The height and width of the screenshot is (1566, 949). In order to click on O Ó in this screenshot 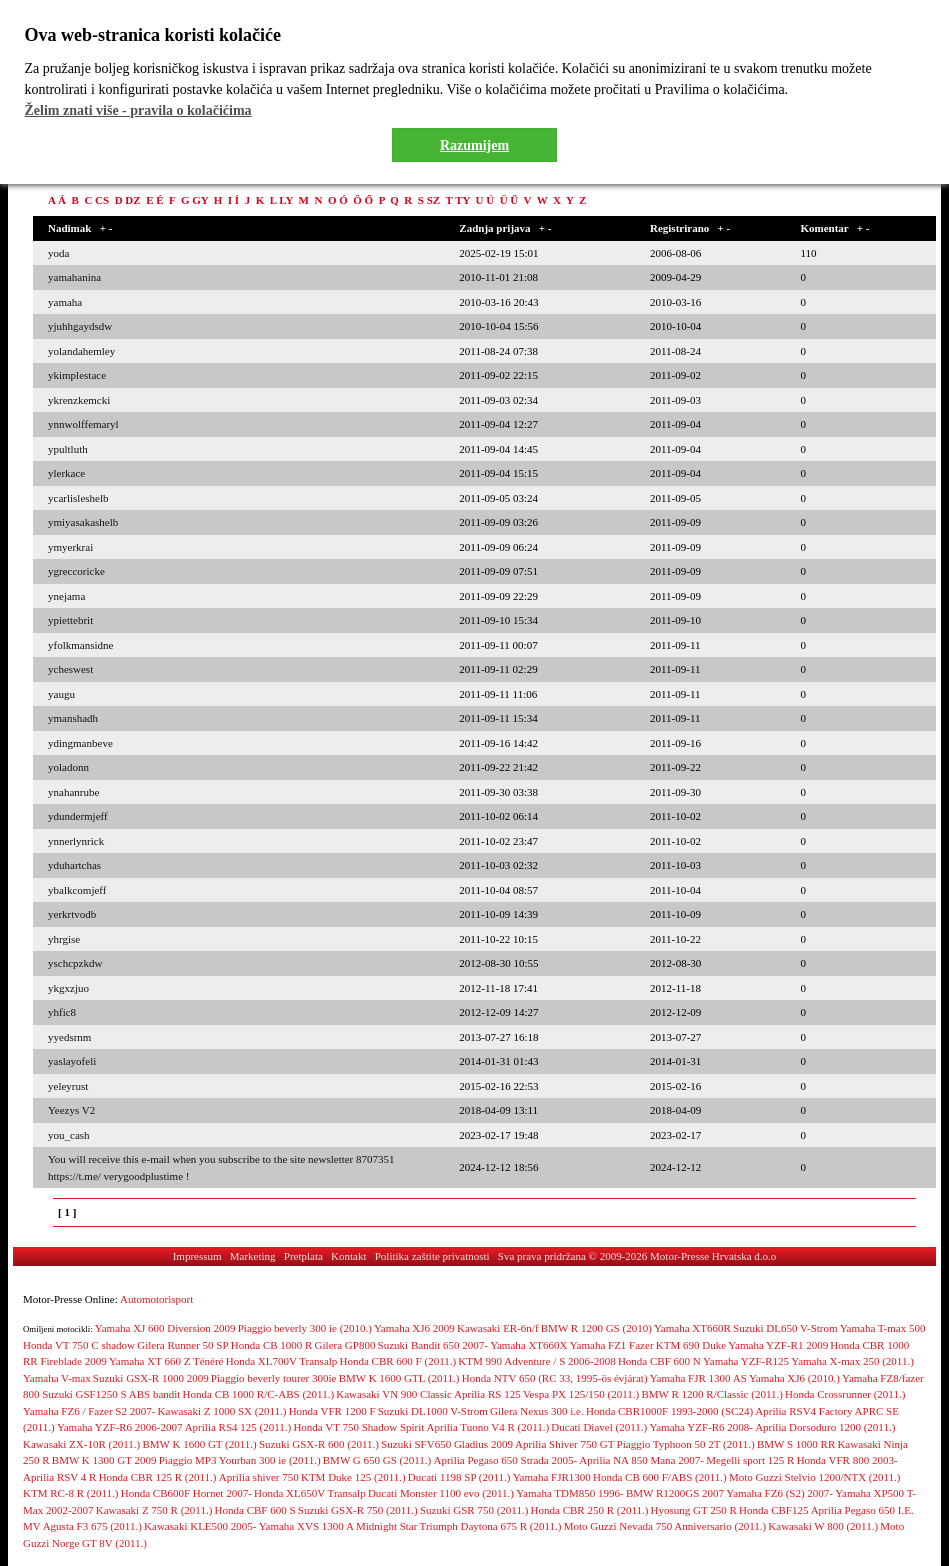, I will do `click(338, 200)`.